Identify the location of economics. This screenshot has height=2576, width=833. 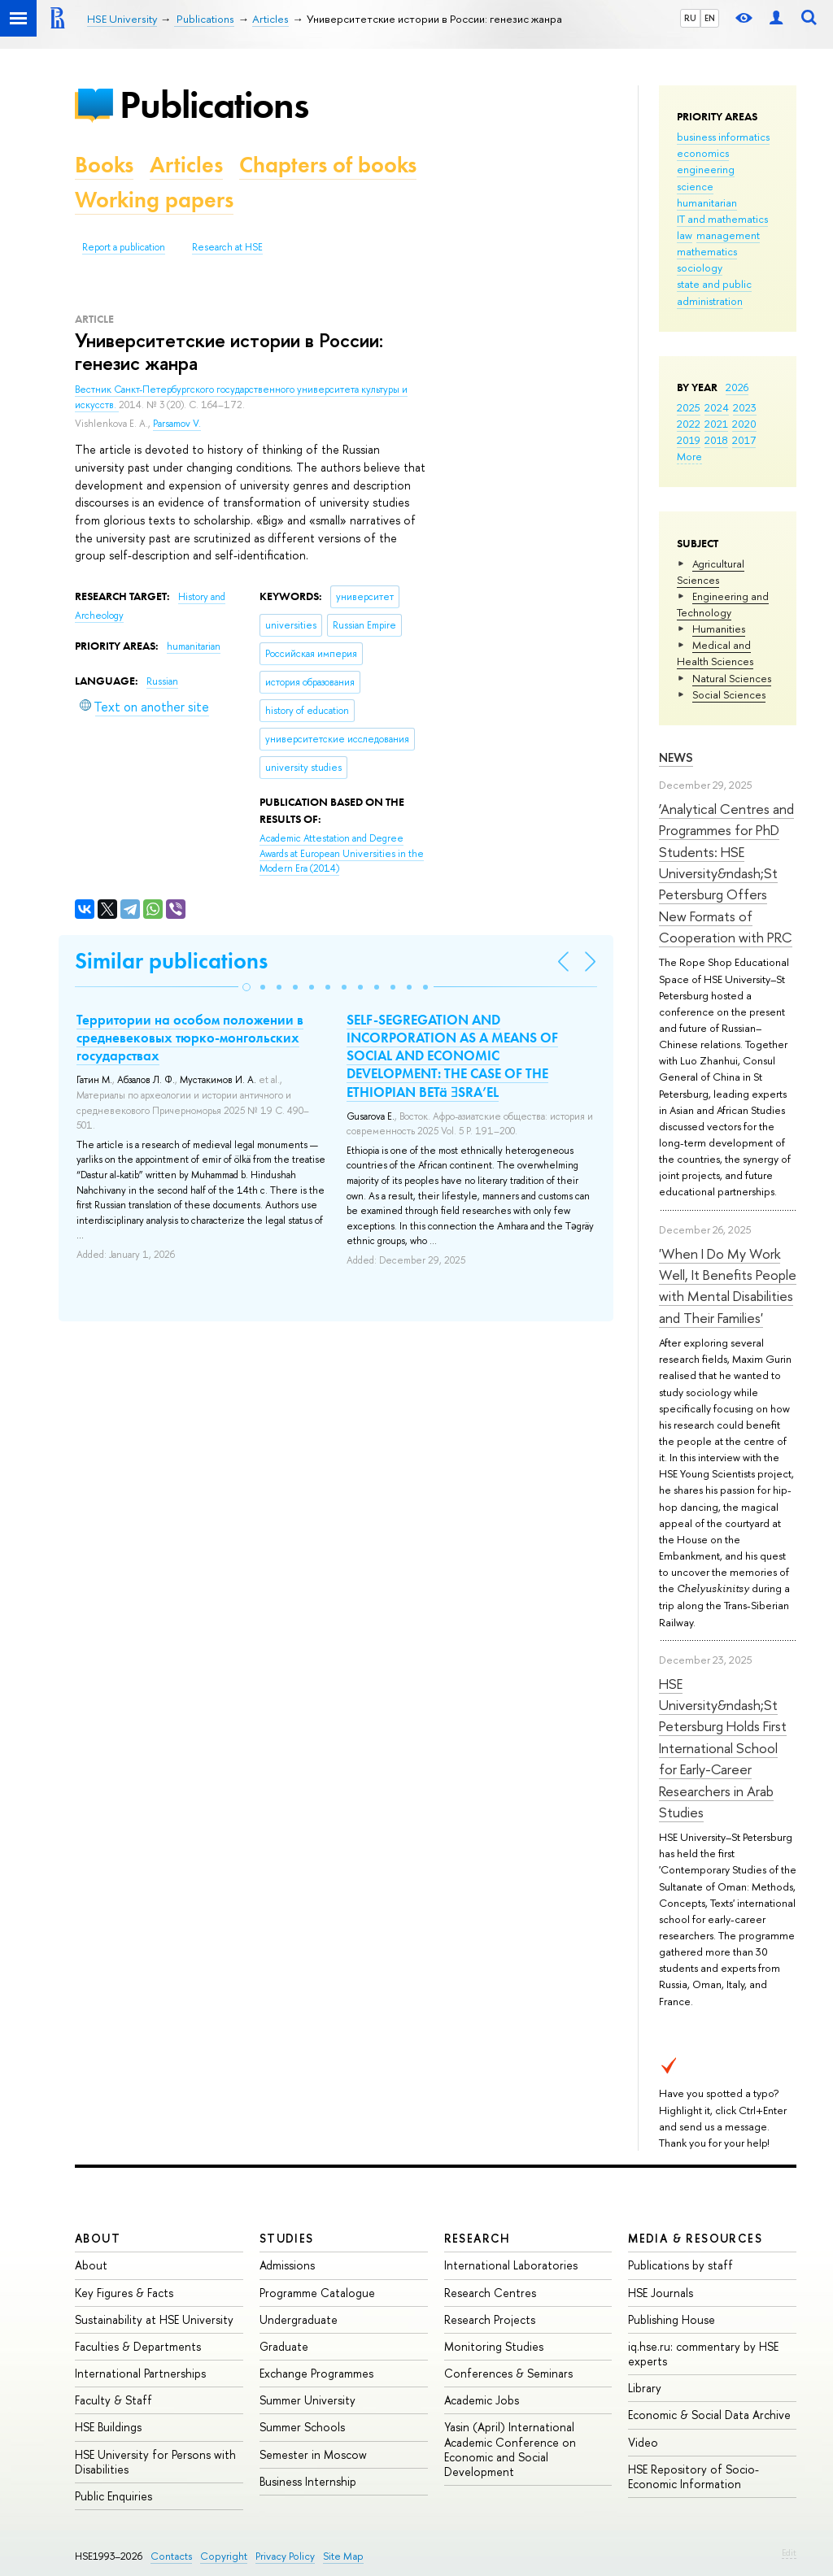
(703, 153).